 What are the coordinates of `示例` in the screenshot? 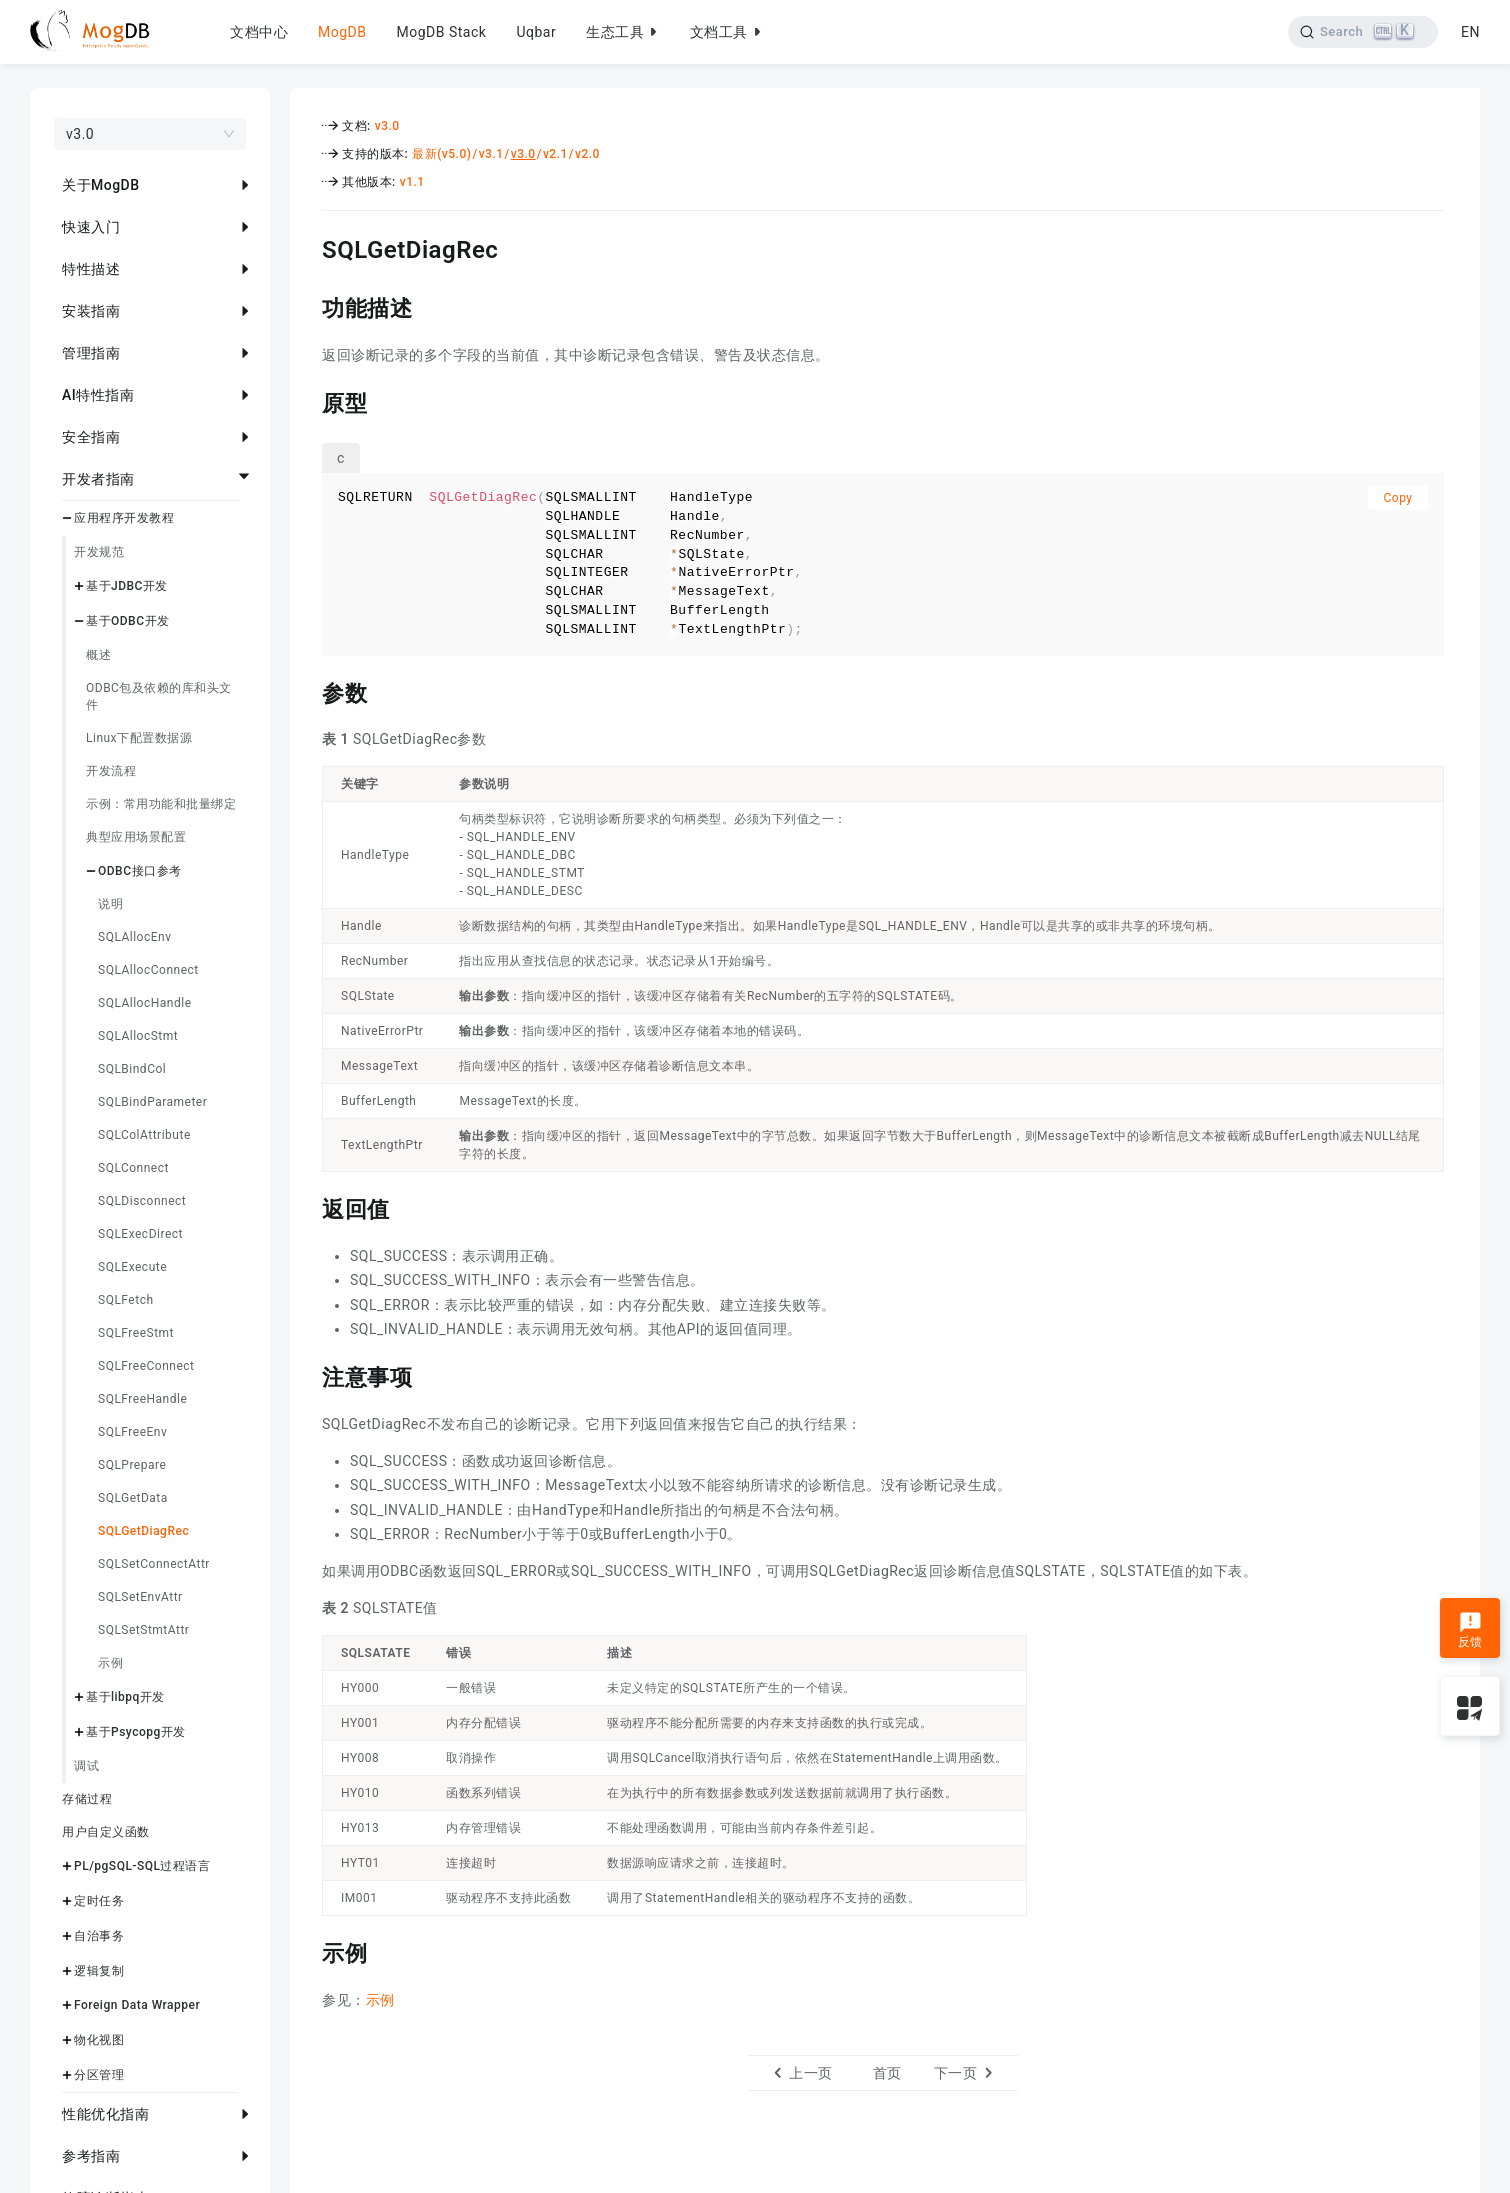 It's located at (110, 1663).